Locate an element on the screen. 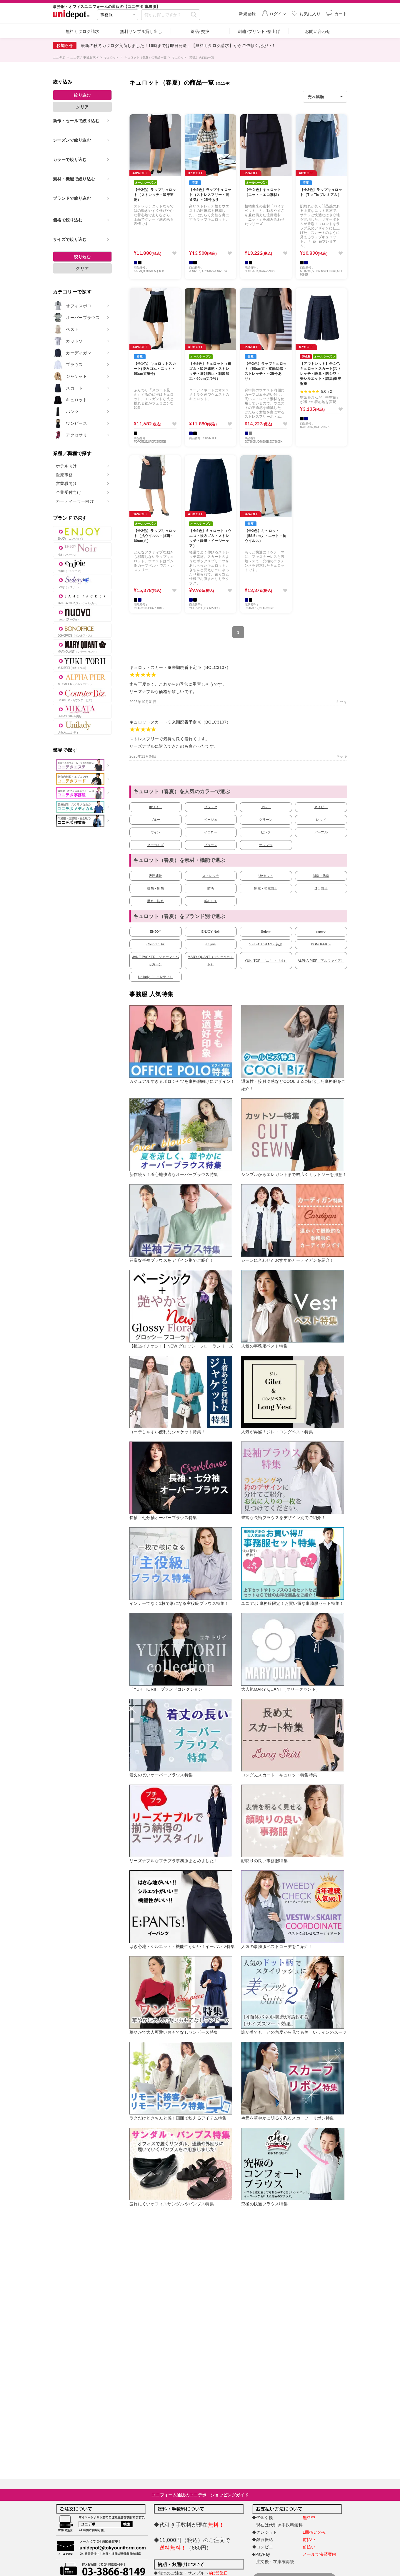  イエロー is located at coordinates (210, 832).